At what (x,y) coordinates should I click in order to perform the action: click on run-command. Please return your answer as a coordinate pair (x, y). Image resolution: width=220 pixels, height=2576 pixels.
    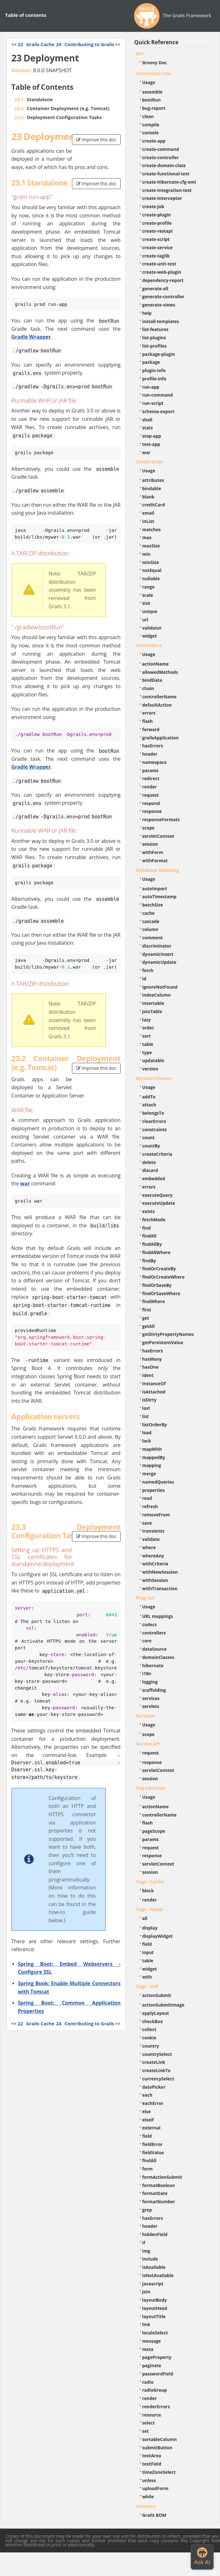
    Looking at the image, I should click on (157, 395).